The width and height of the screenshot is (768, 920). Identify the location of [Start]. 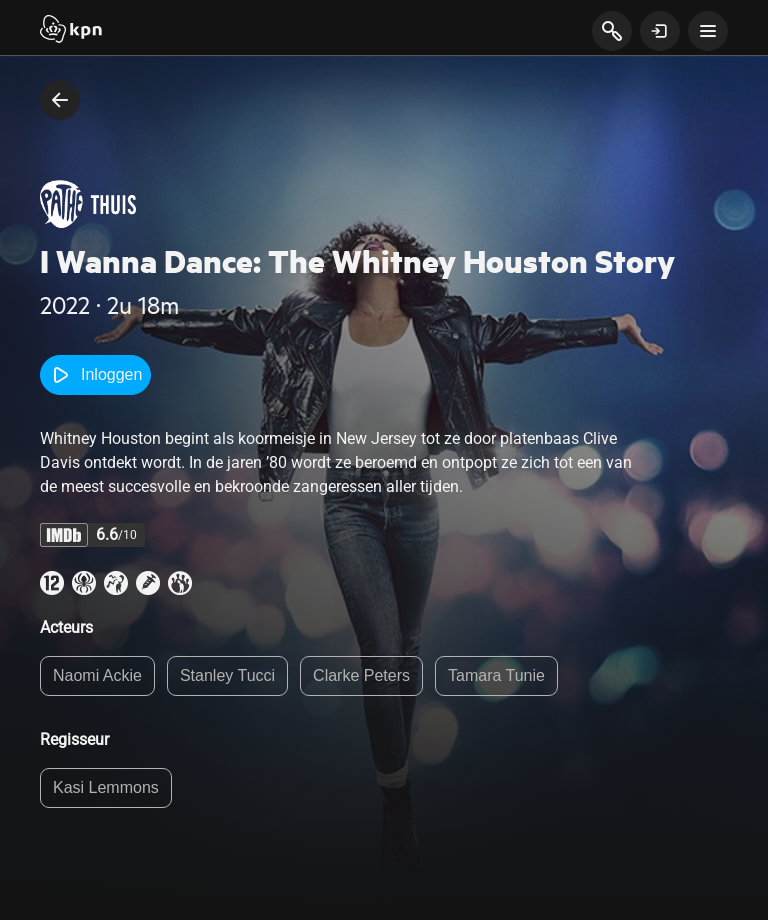
(71, 31).